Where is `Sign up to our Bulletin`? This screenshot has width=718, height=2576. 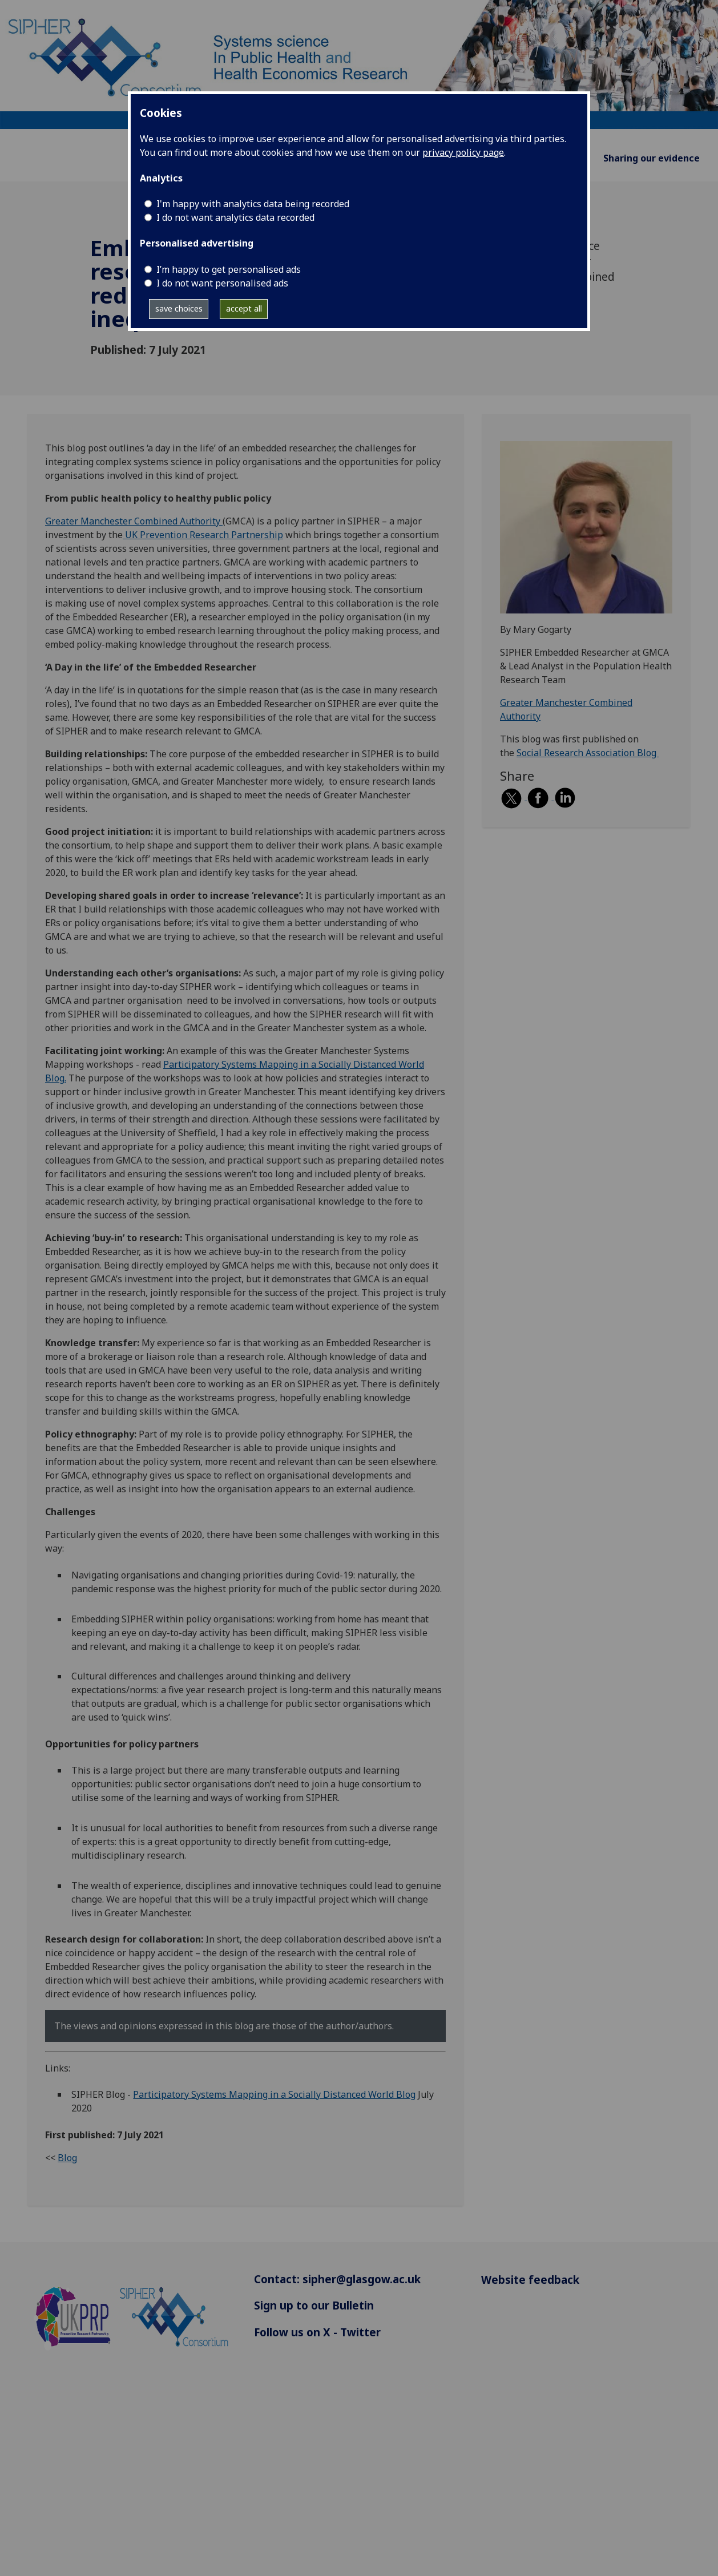 Sign up to our Bulletin is located at coordinates (314, 2305).